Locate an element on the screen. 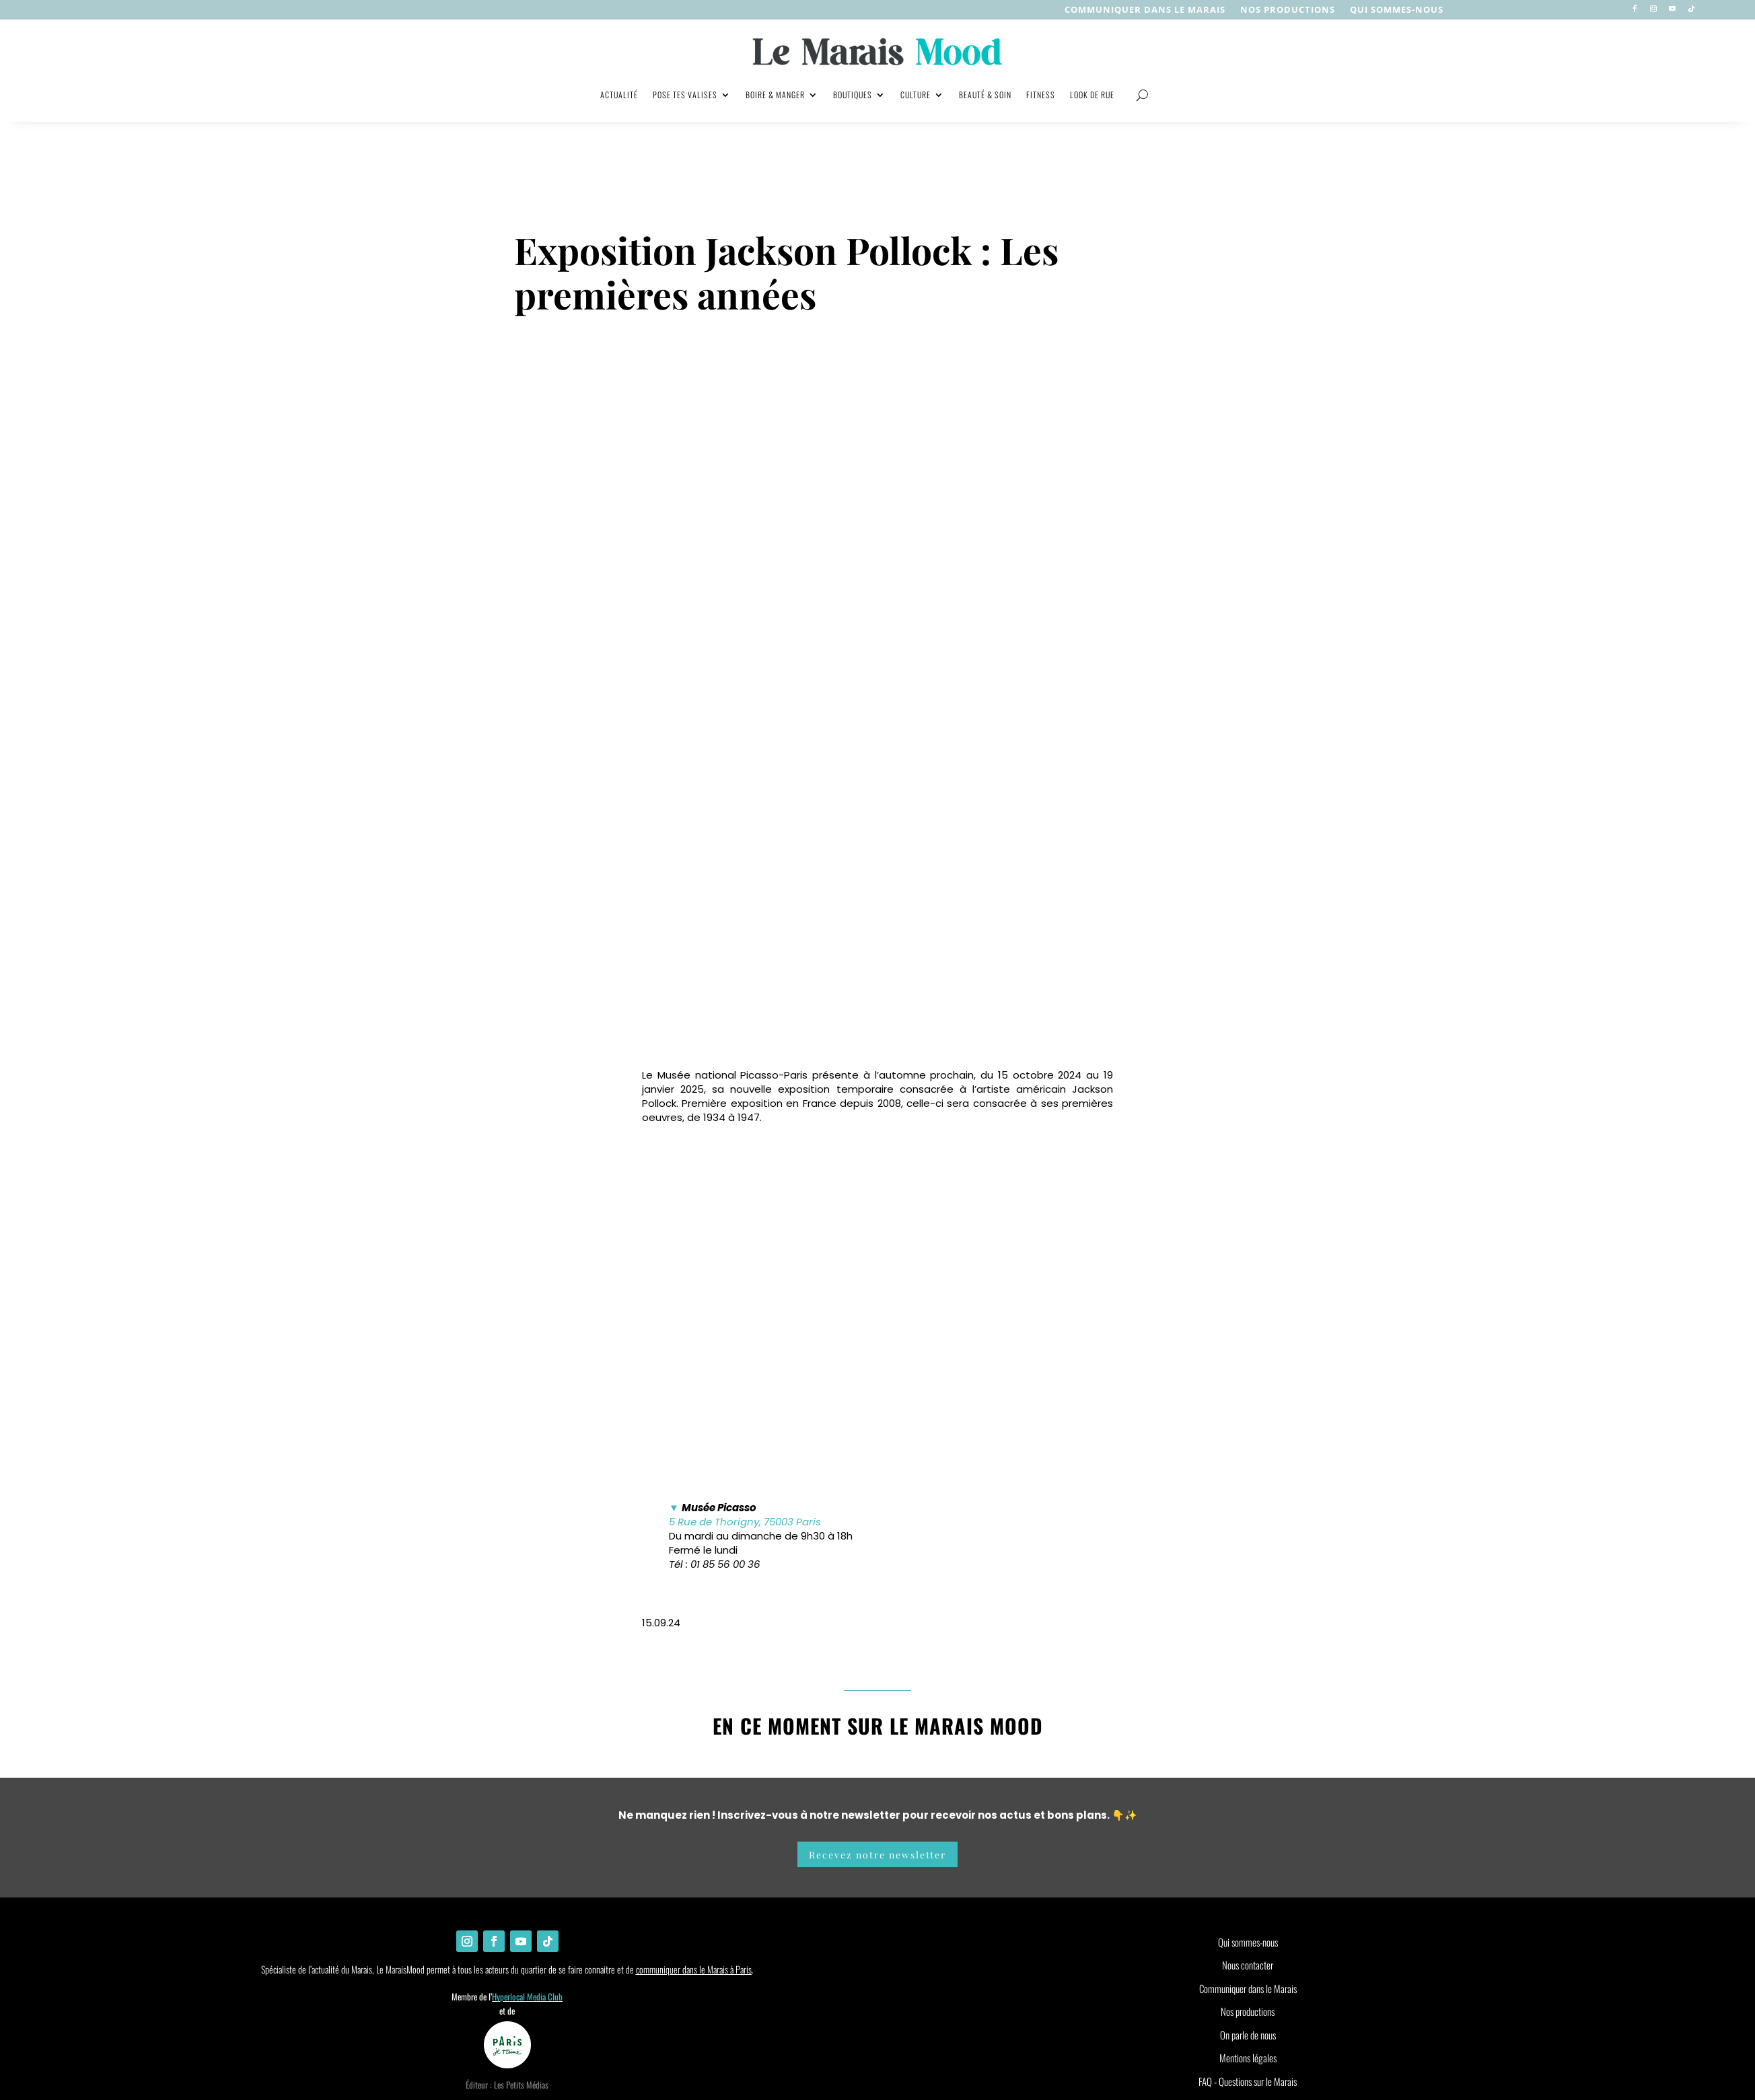 Image resolution: width=1755 pixels, height=2100 pixels. 5 Rue de Thorigny, 75003 Paris is located at coordinates (745, 1372).